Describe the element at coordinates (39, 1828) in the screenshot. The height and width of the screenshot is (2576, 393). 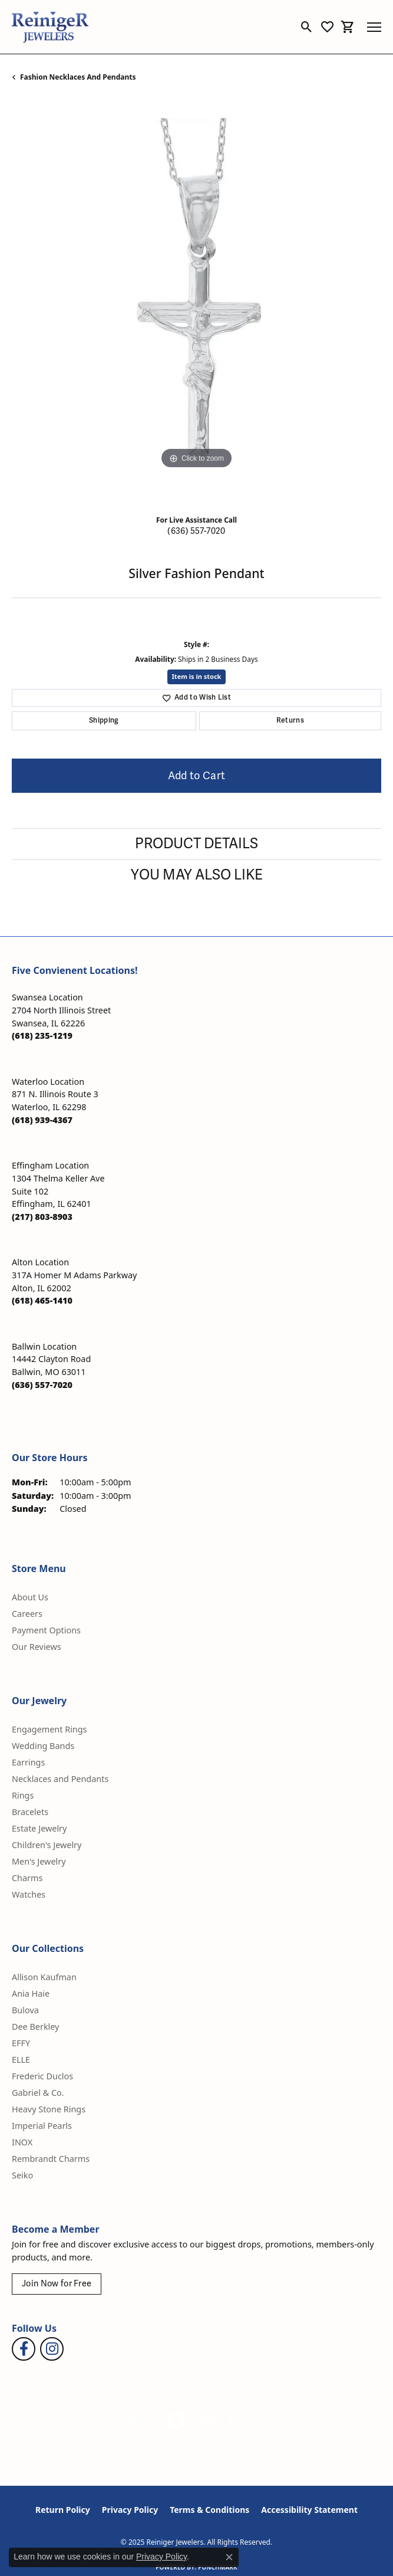
I see `Estate Jewelry [menuitem]` at that location.